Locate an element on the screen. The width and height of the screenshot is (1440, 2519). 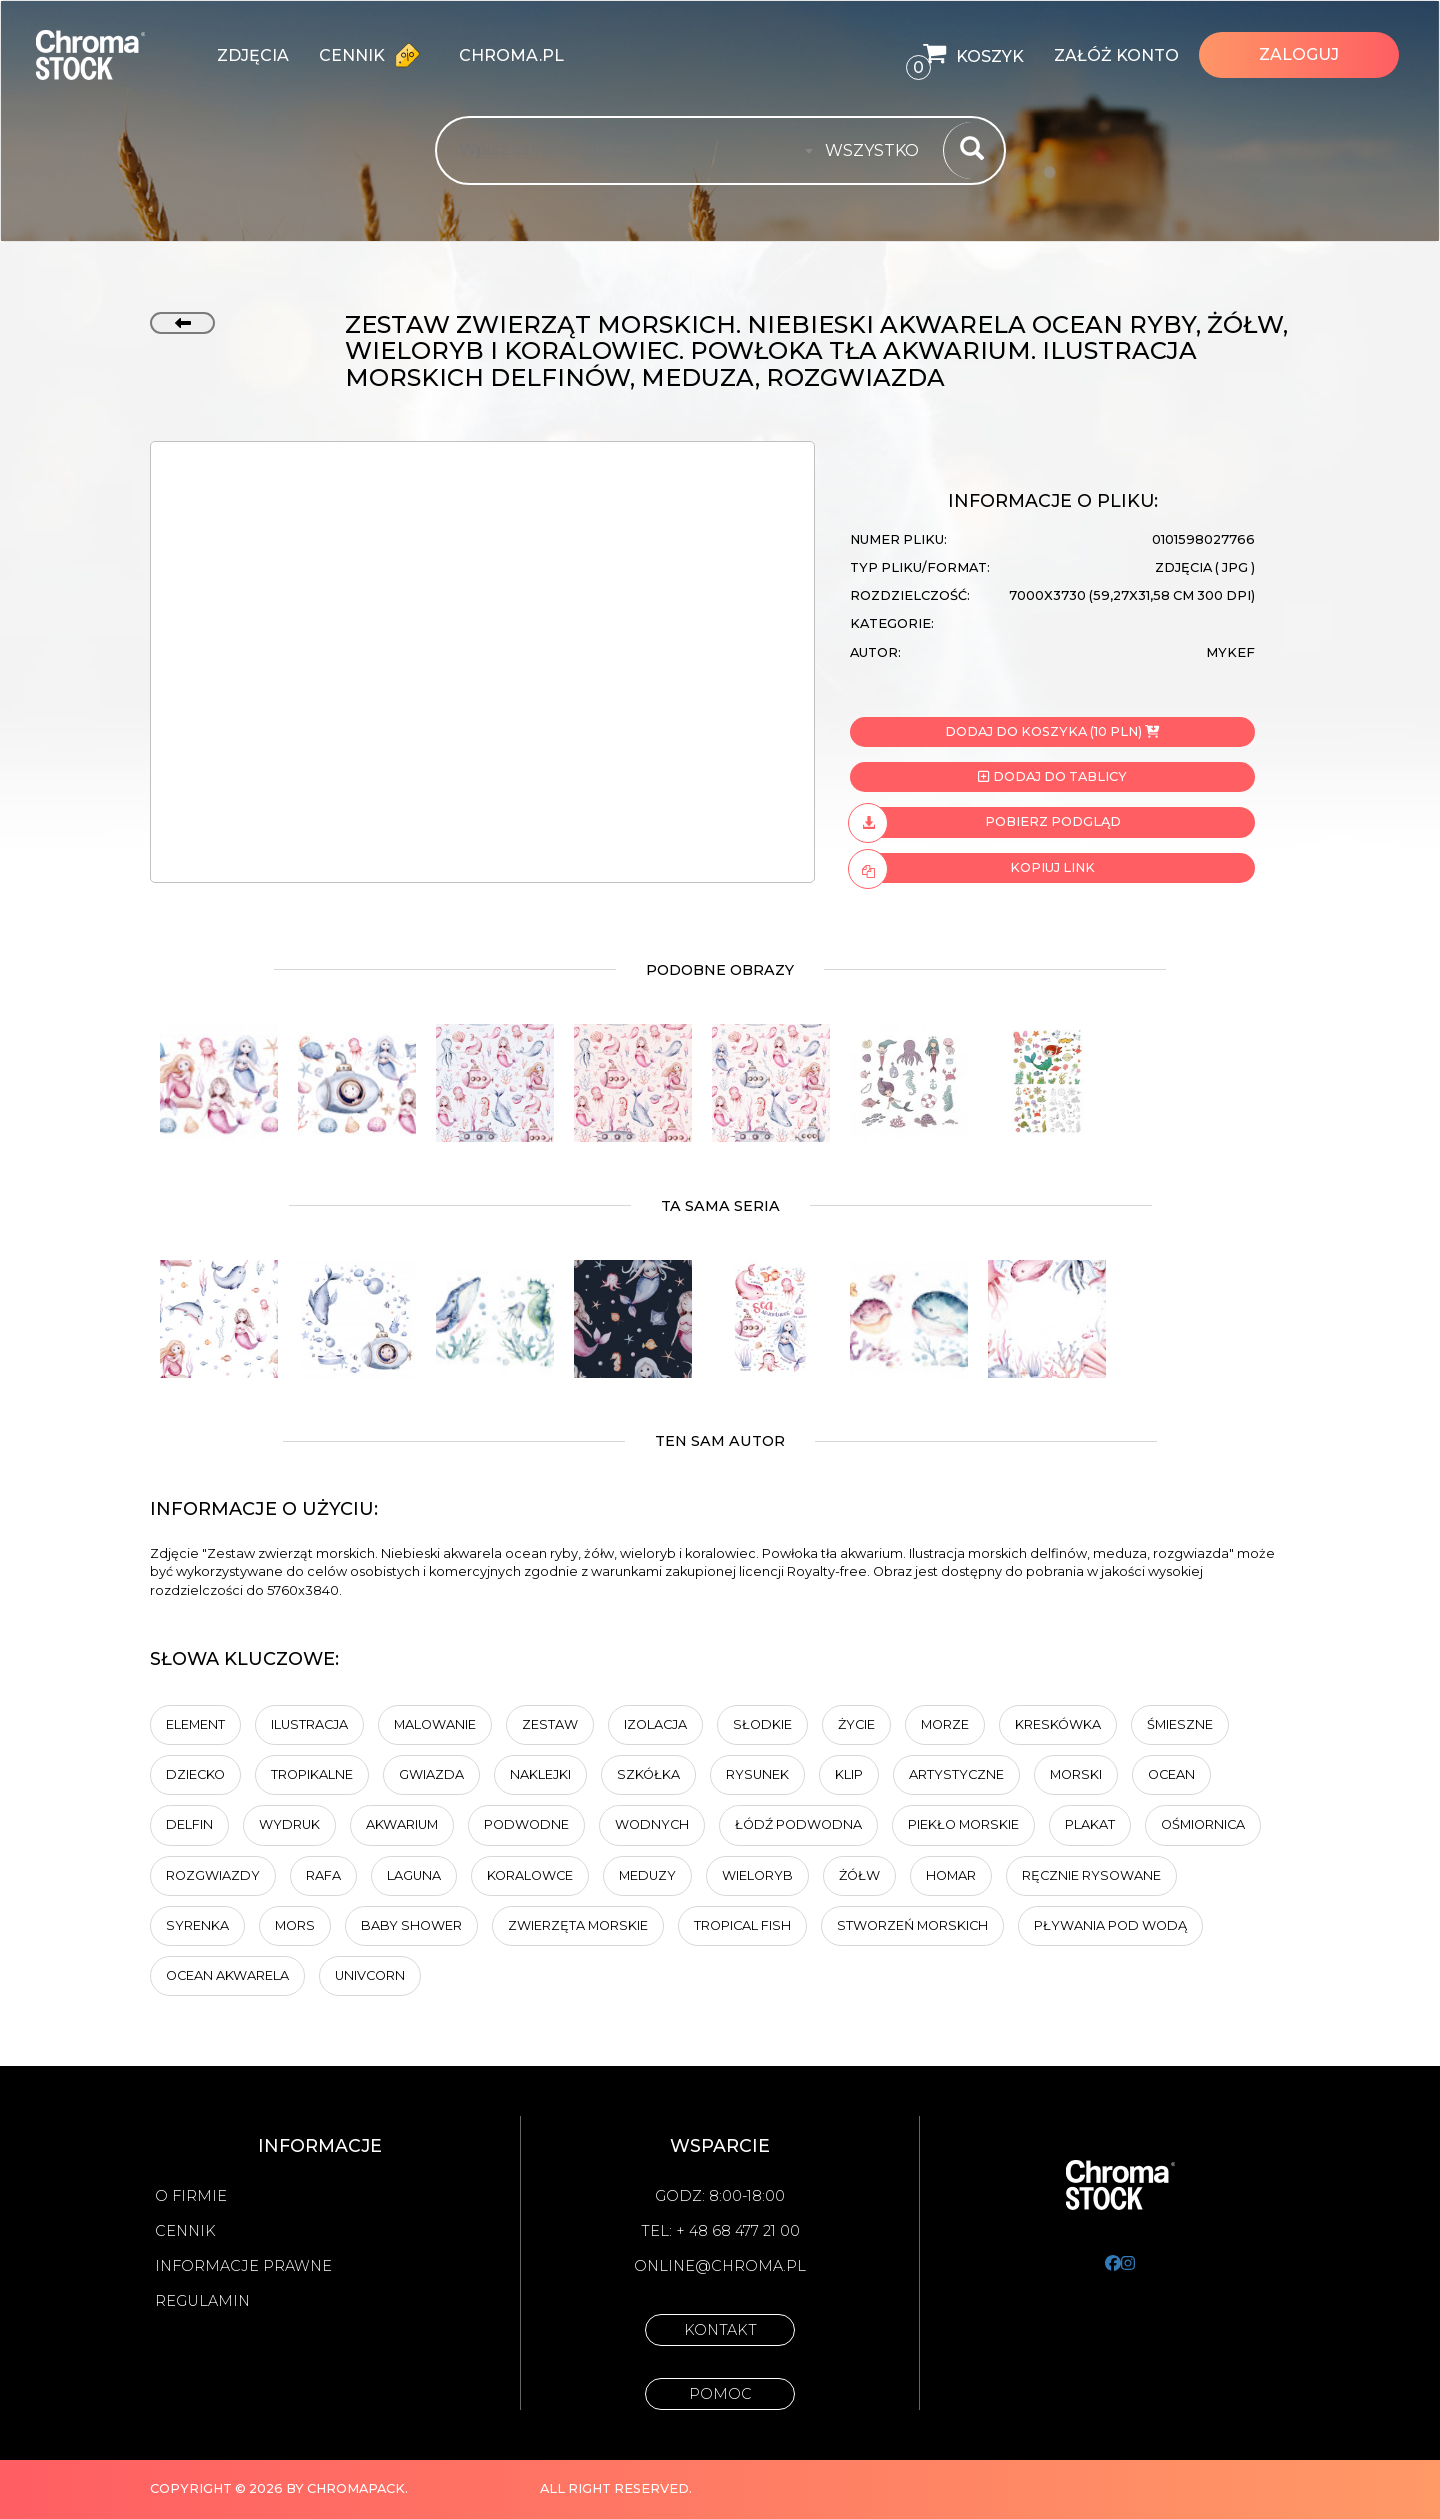
stworzeń morskich is located at coordinates (912, 1925).